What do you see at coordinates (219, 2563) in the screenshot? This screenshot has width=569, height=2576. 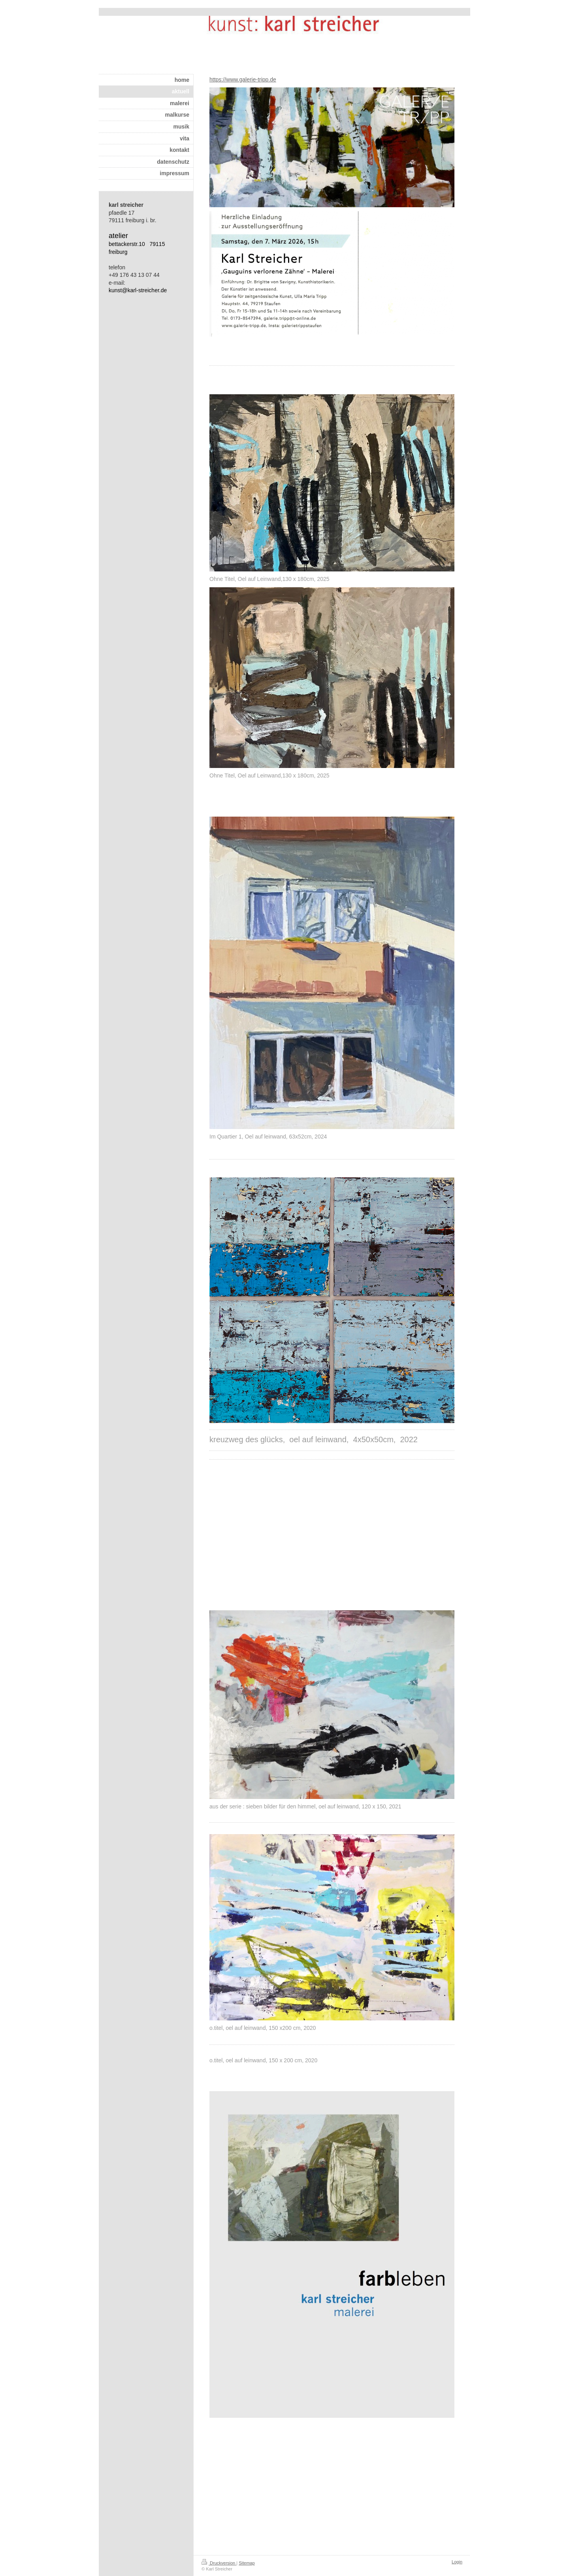 I see `Druckversion` at bounding box center [219, 2563].